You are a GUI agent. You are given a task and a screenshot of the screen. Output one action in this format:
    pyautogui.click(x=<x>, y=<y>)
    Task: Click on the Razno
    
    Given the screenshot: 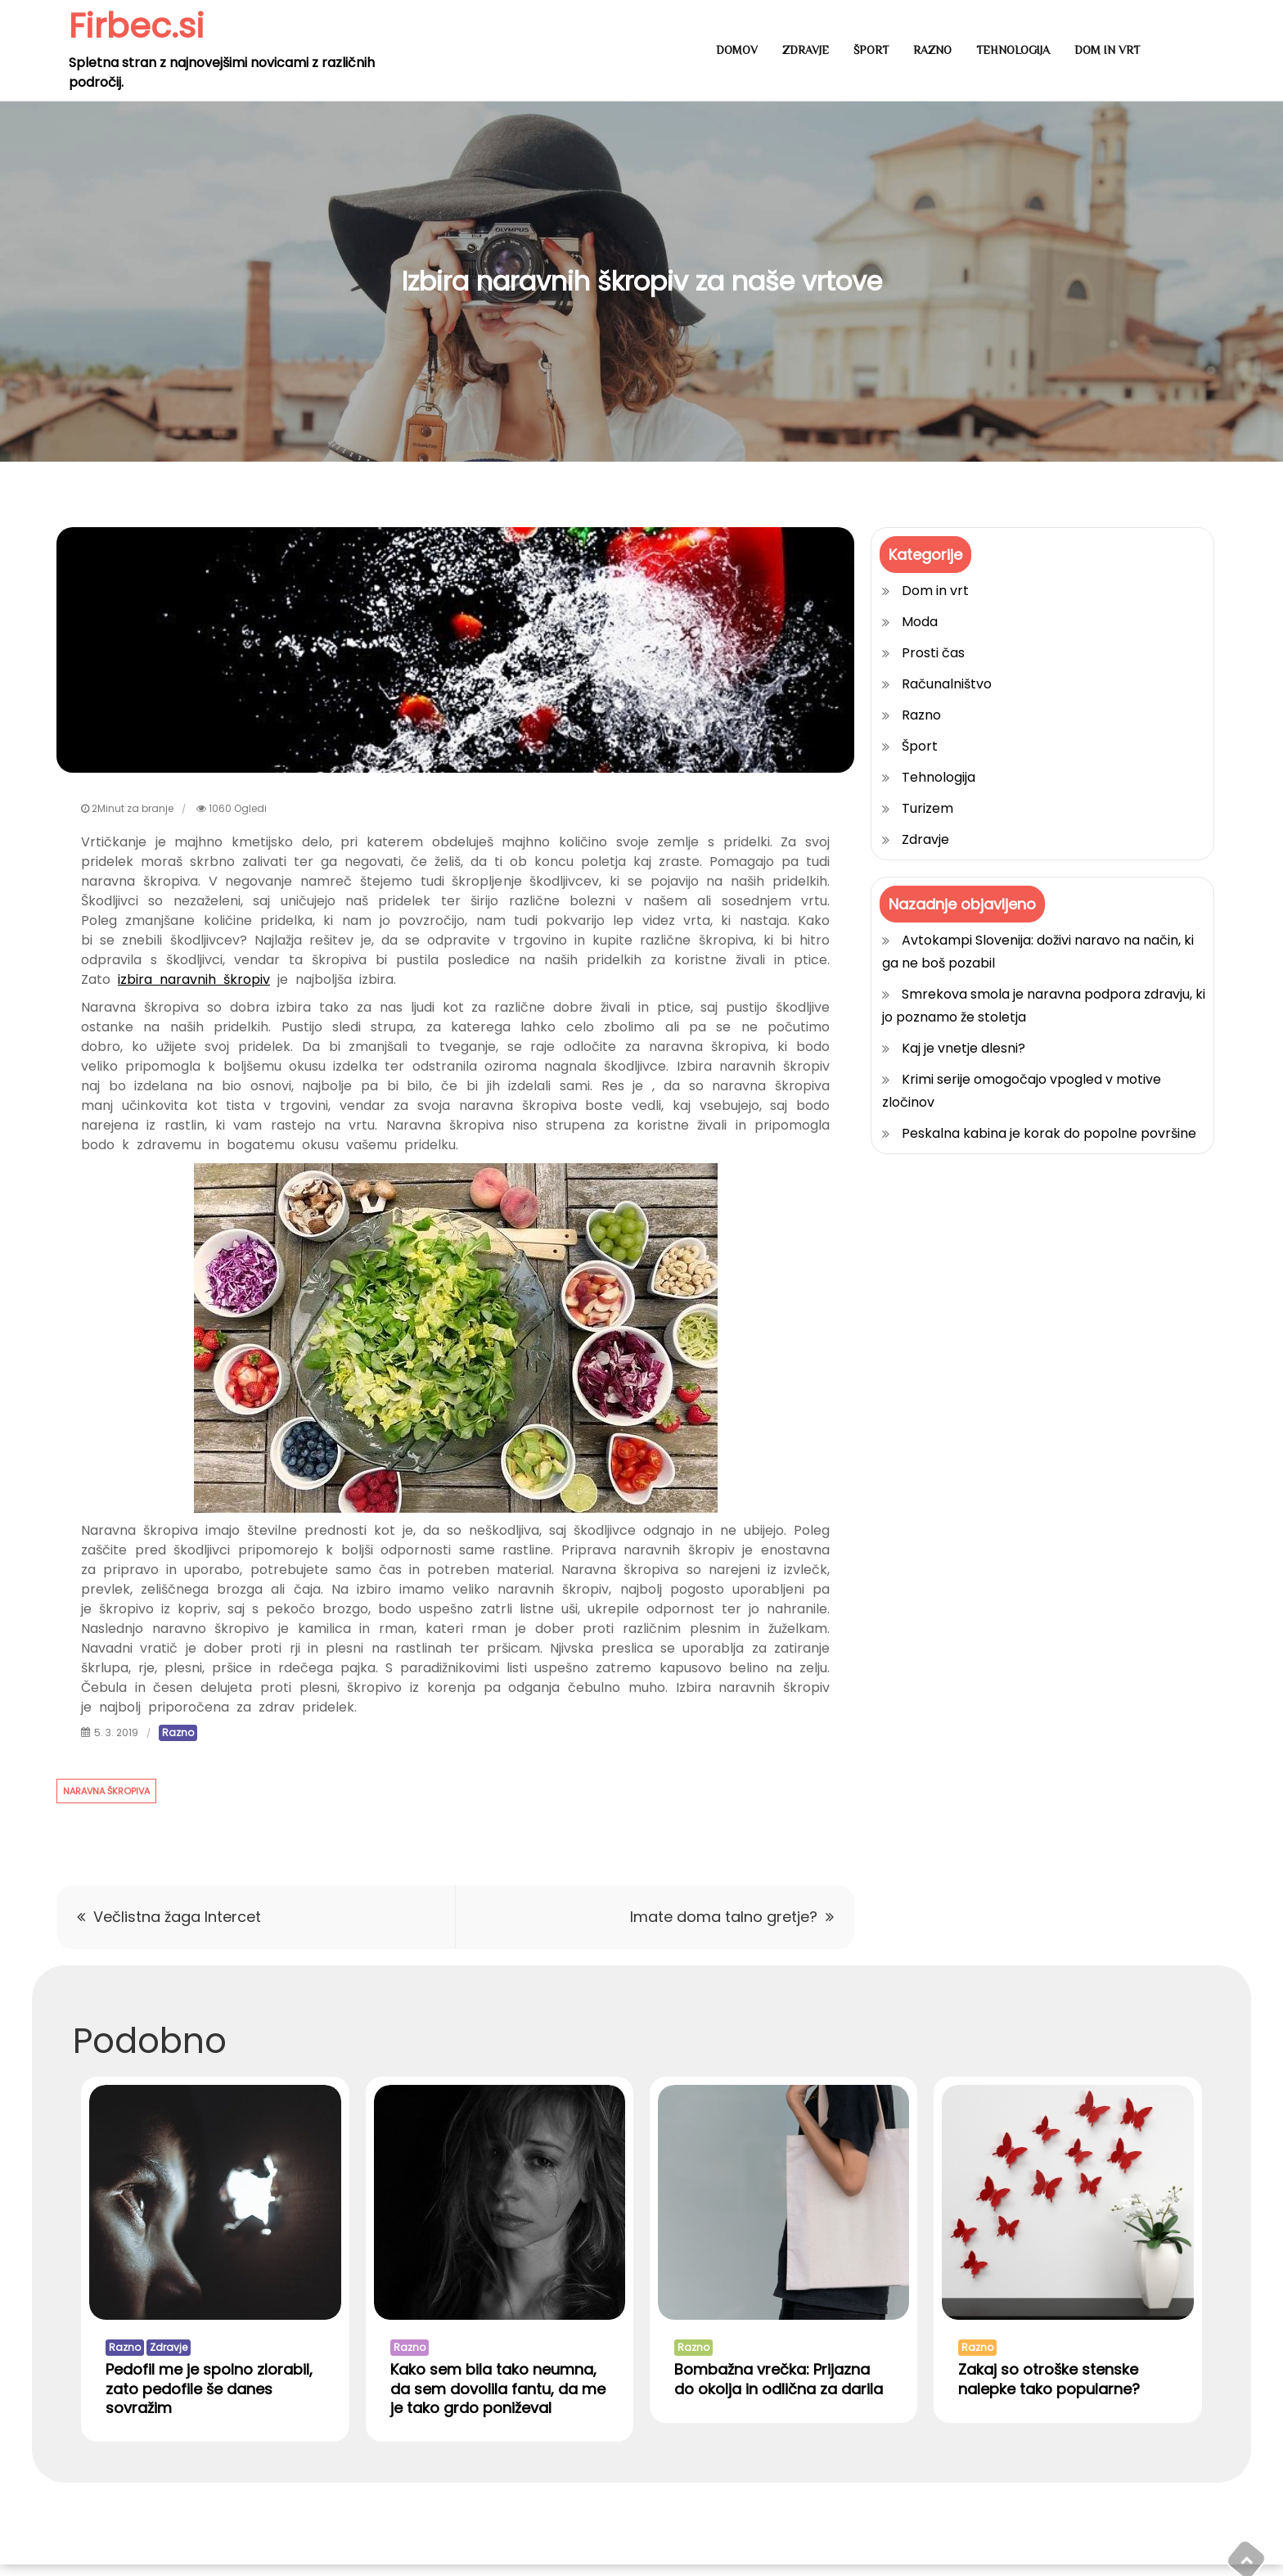 What is the action you would take?
    pyautogui.click(x=932, y=49)
    